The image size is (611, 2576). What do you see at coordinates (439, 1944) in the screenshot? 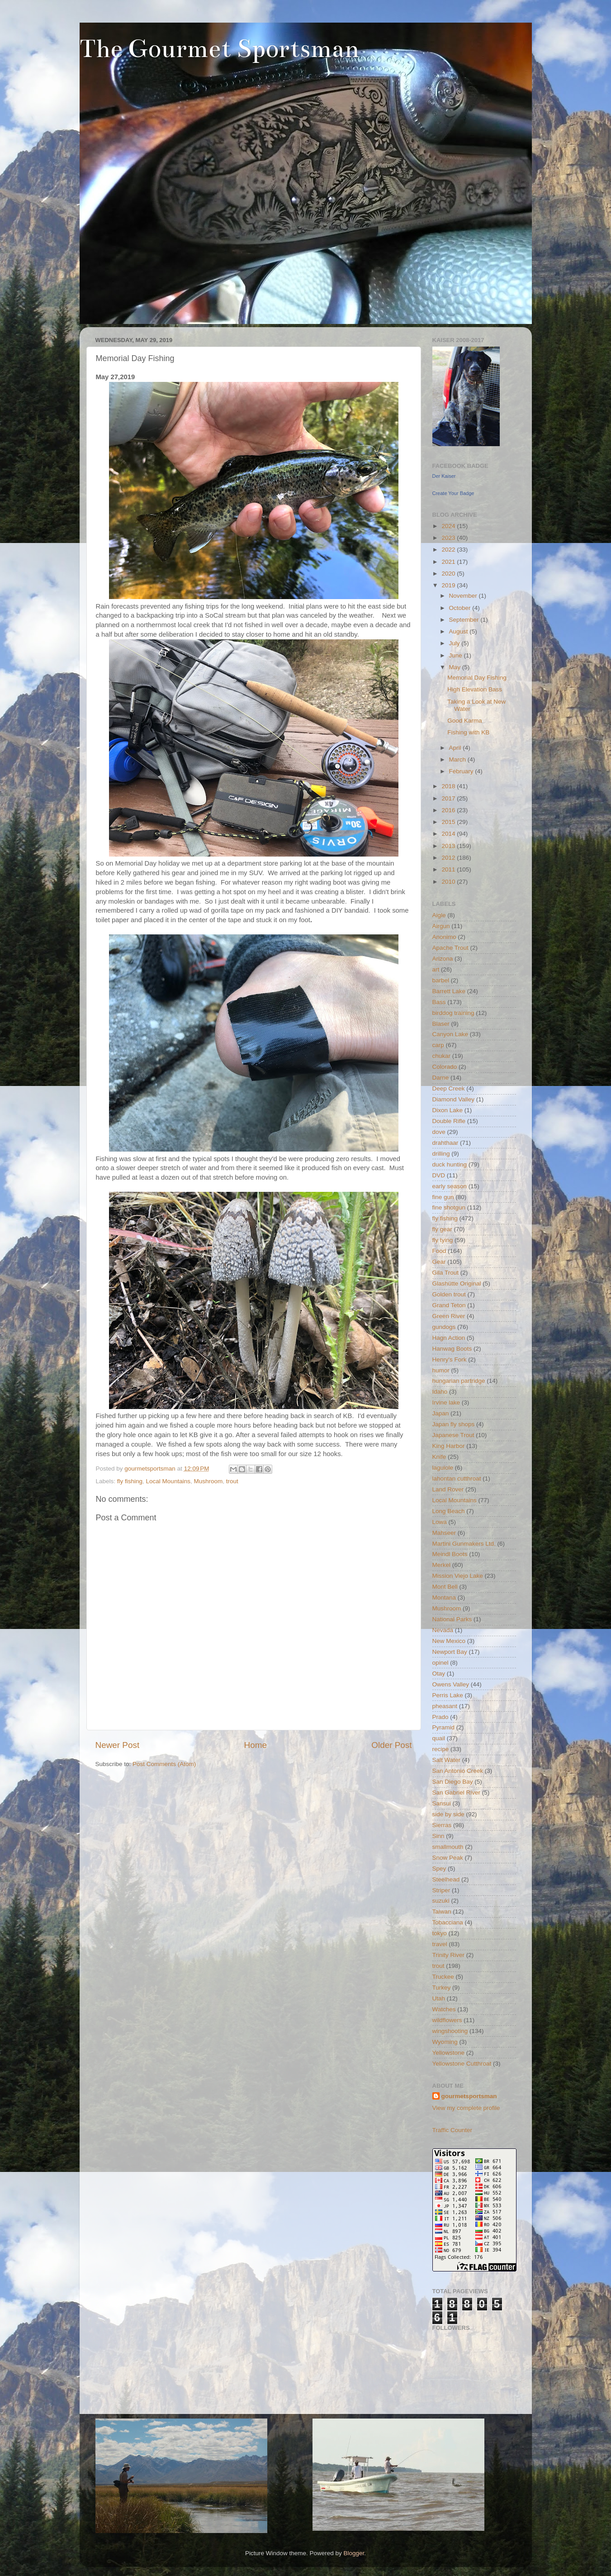
I see `travel` at bounding box center [439, 1944].